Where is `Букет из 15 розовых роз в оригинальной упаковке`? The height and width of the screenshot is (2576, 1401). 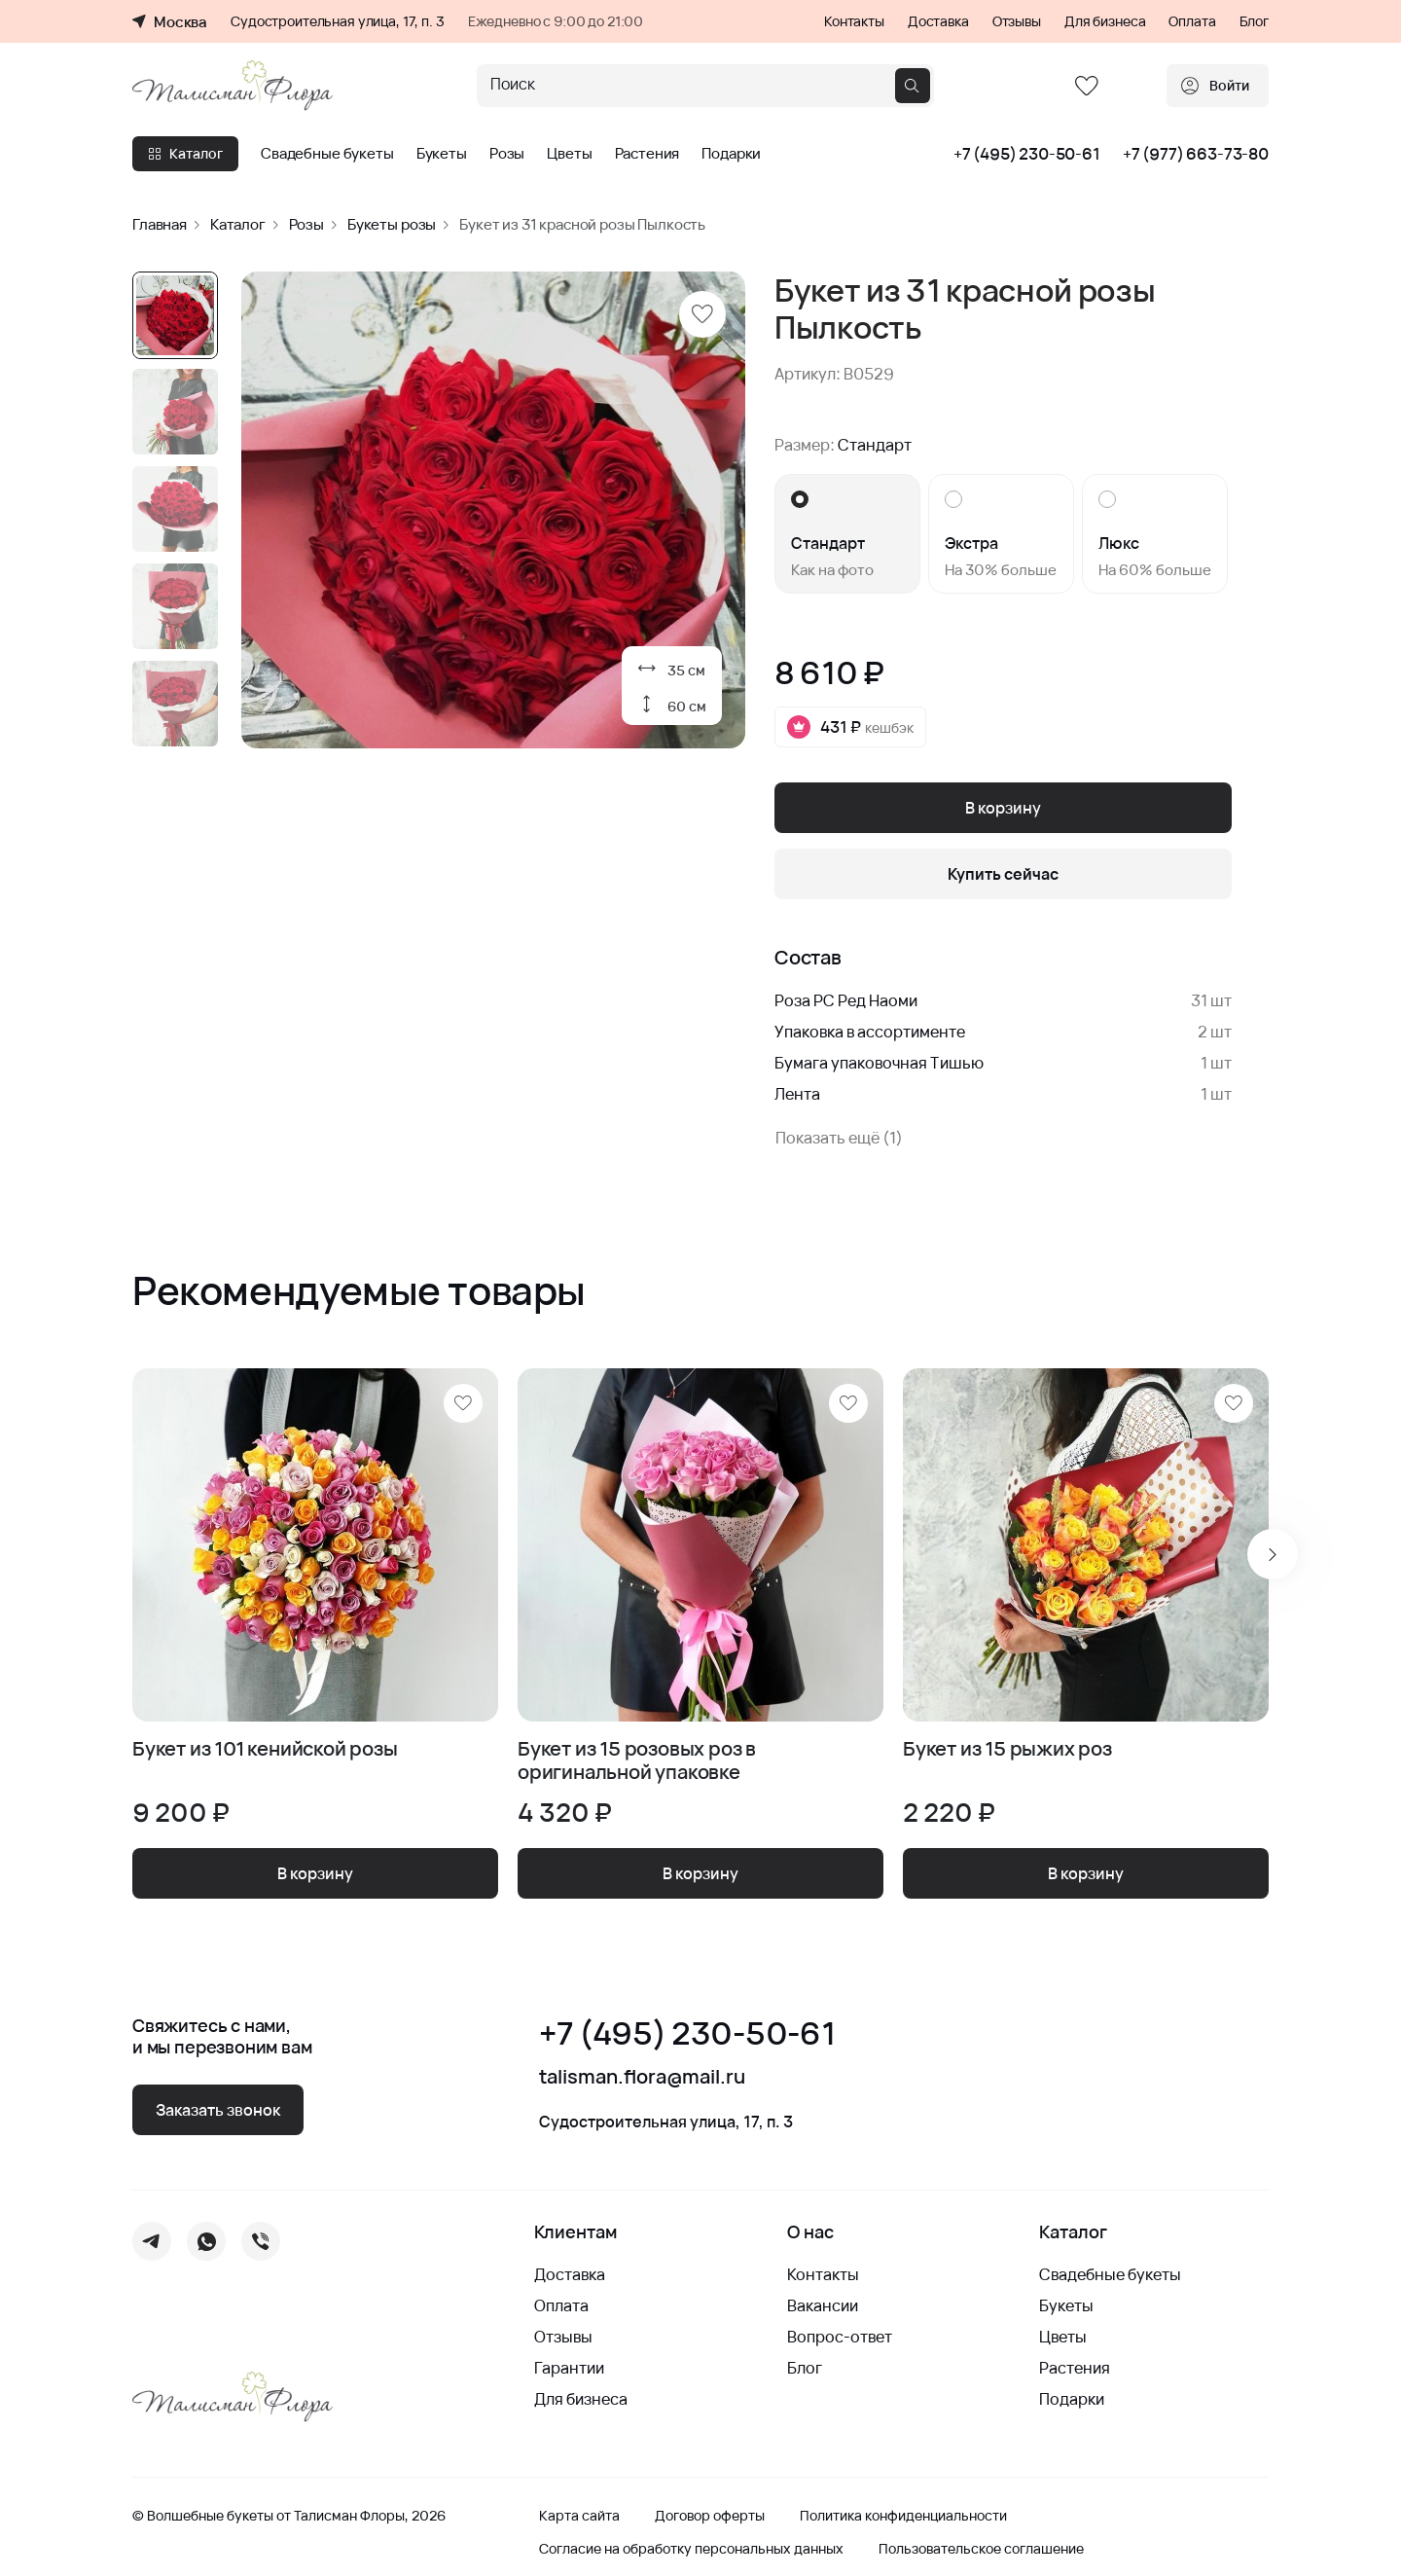 Букет из 15 розовых роз в оригинальной упаковке is located at coordinates (637, 1760).